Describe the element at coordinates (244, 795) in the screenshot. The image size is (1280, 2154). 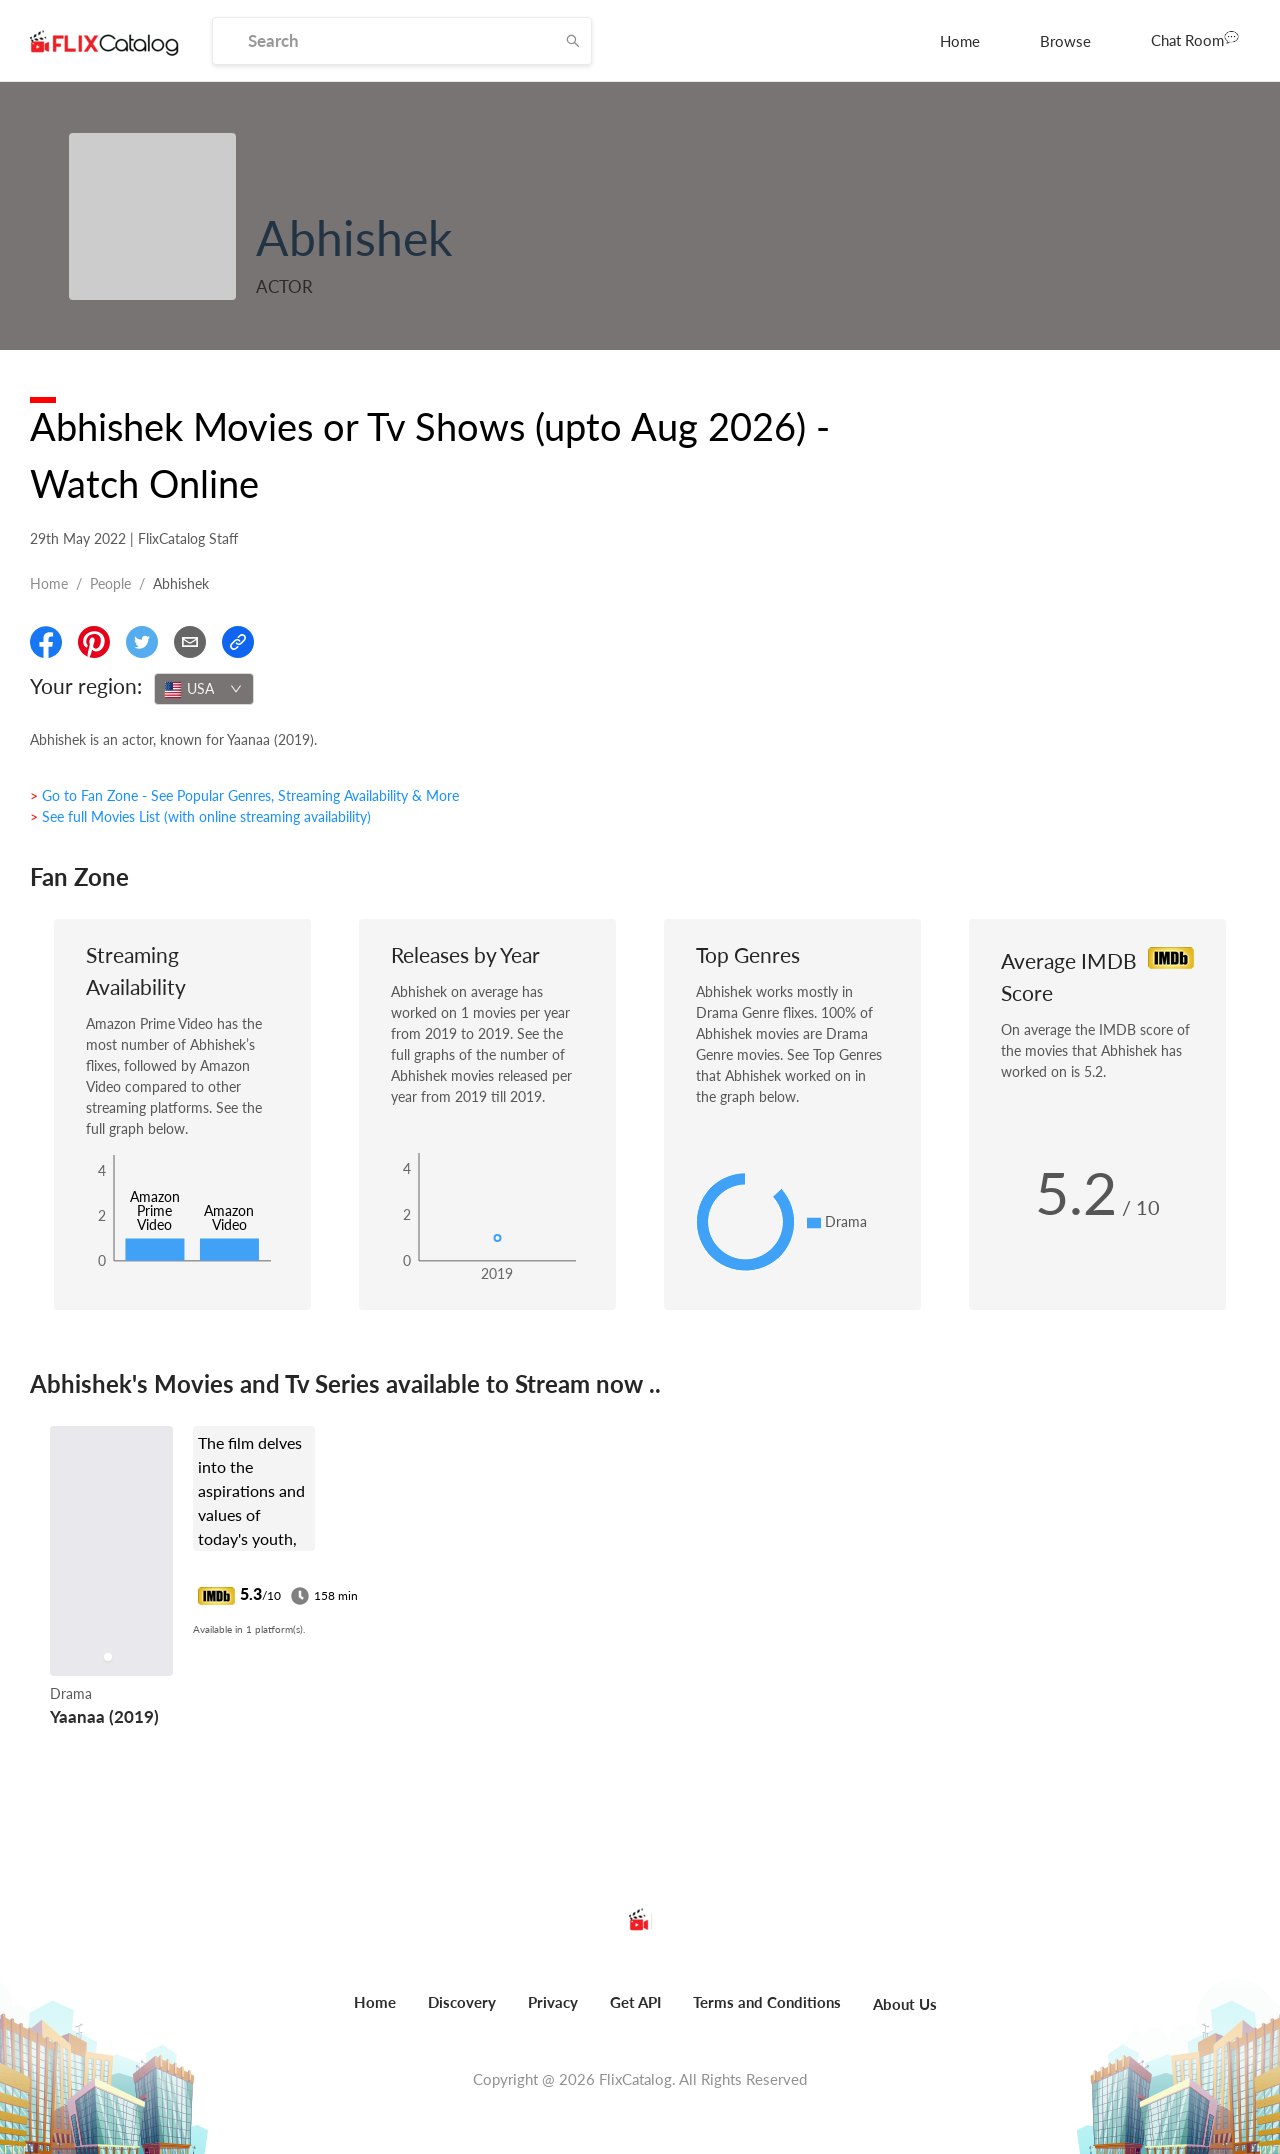
I see `> Go to Fan Zone - See Popular Genres, Streaming Availability & More` at that location.